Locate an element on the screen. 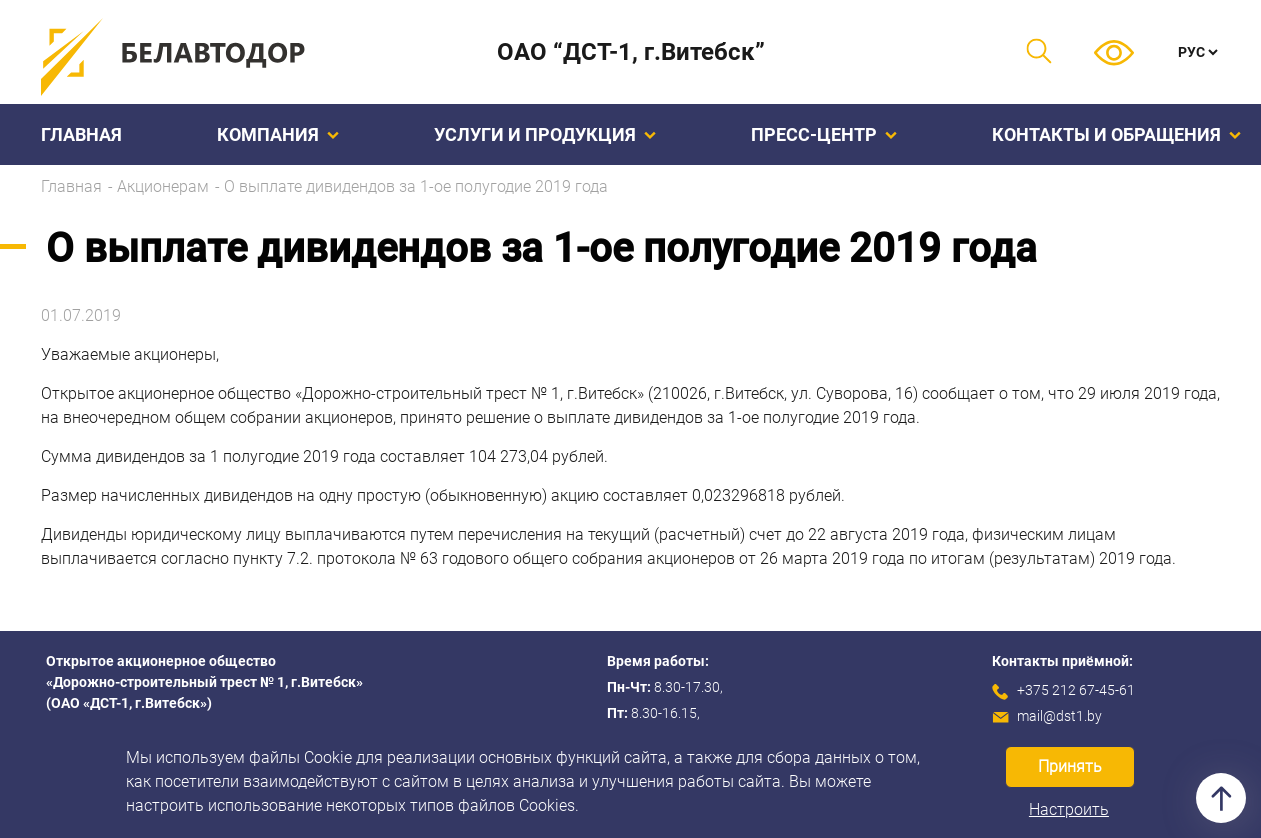 The width and height of the screenshot is (1261, 838). Услуги и продукция is located at coordinates (545, 134).